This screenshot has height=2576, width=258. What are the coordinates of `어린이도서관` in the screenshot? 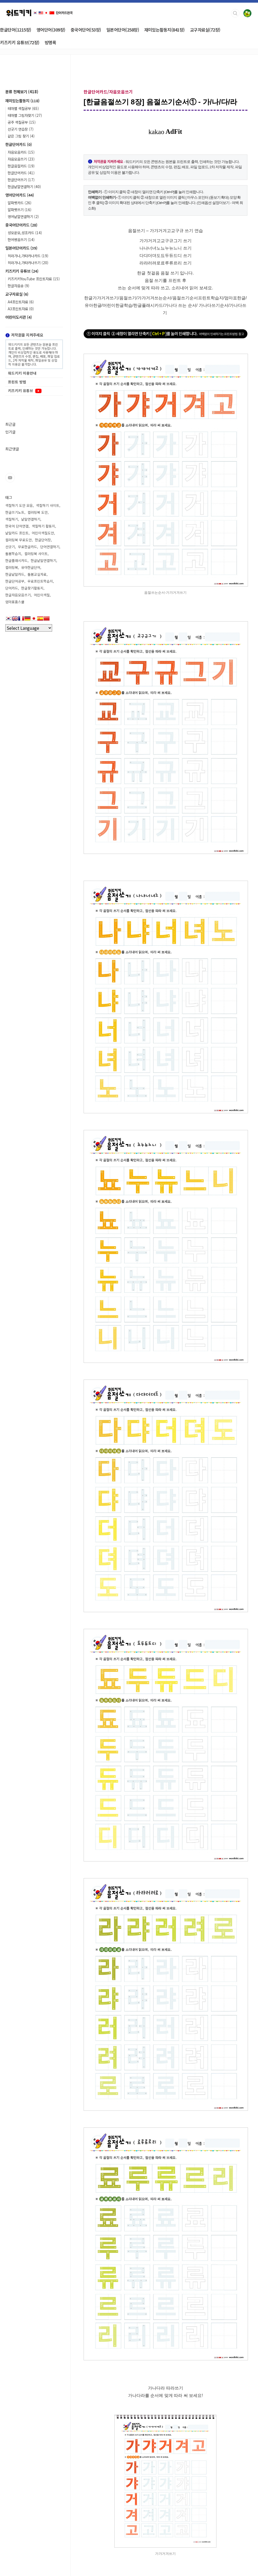 It's located at (18, 317).